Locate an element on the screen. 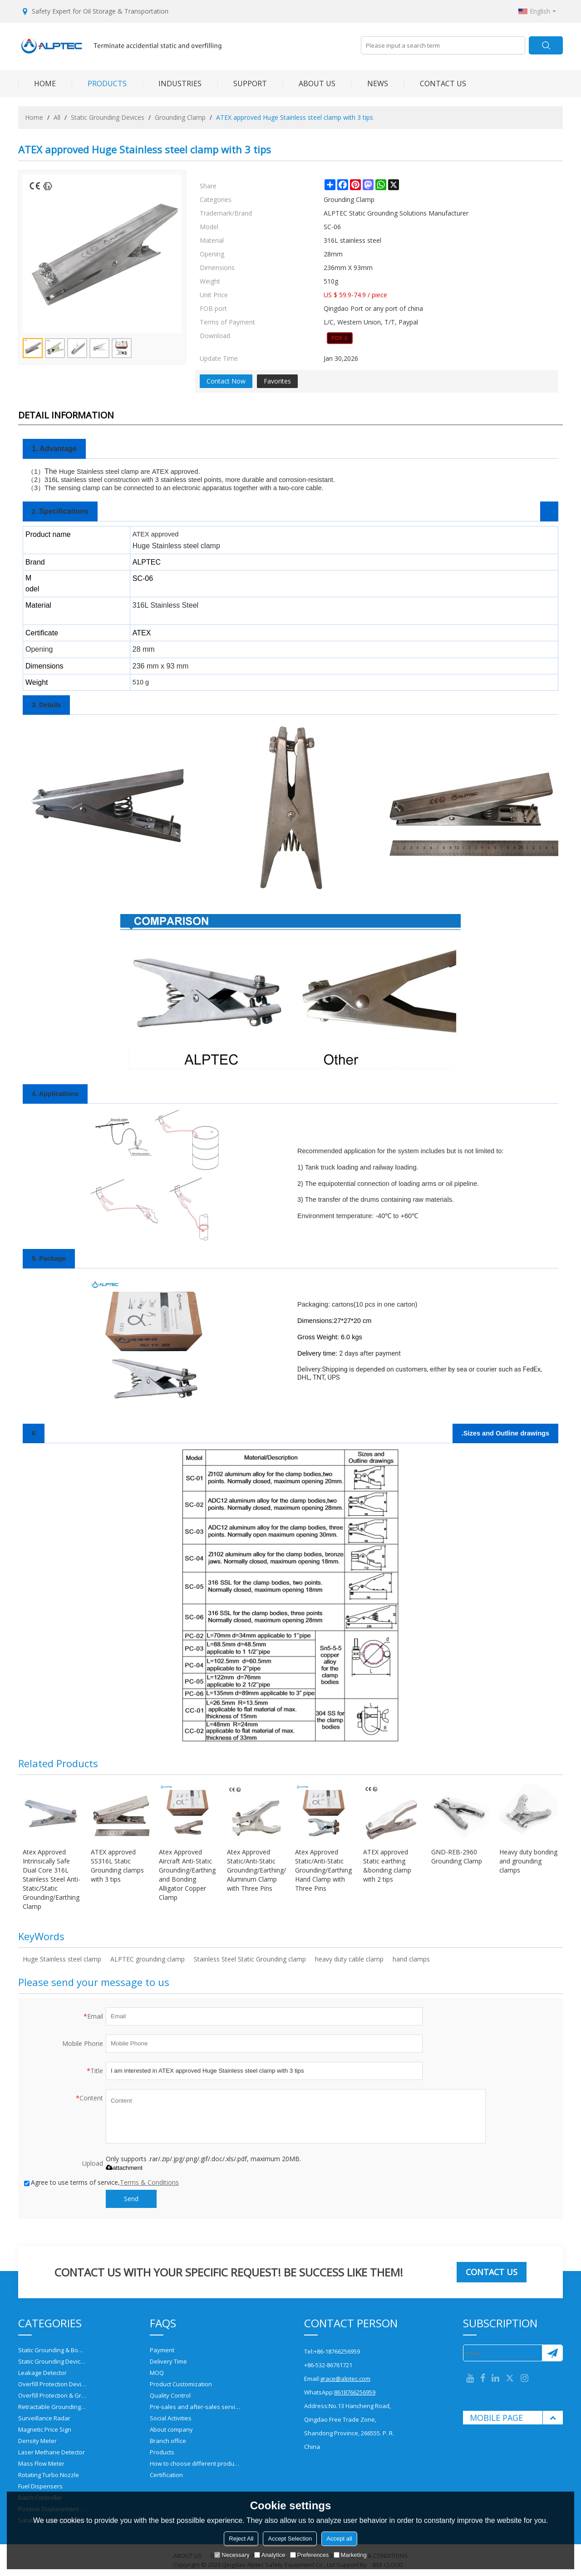 This screenshot has width=581, height=2576. attachment is located at coordinates (124, 2167).